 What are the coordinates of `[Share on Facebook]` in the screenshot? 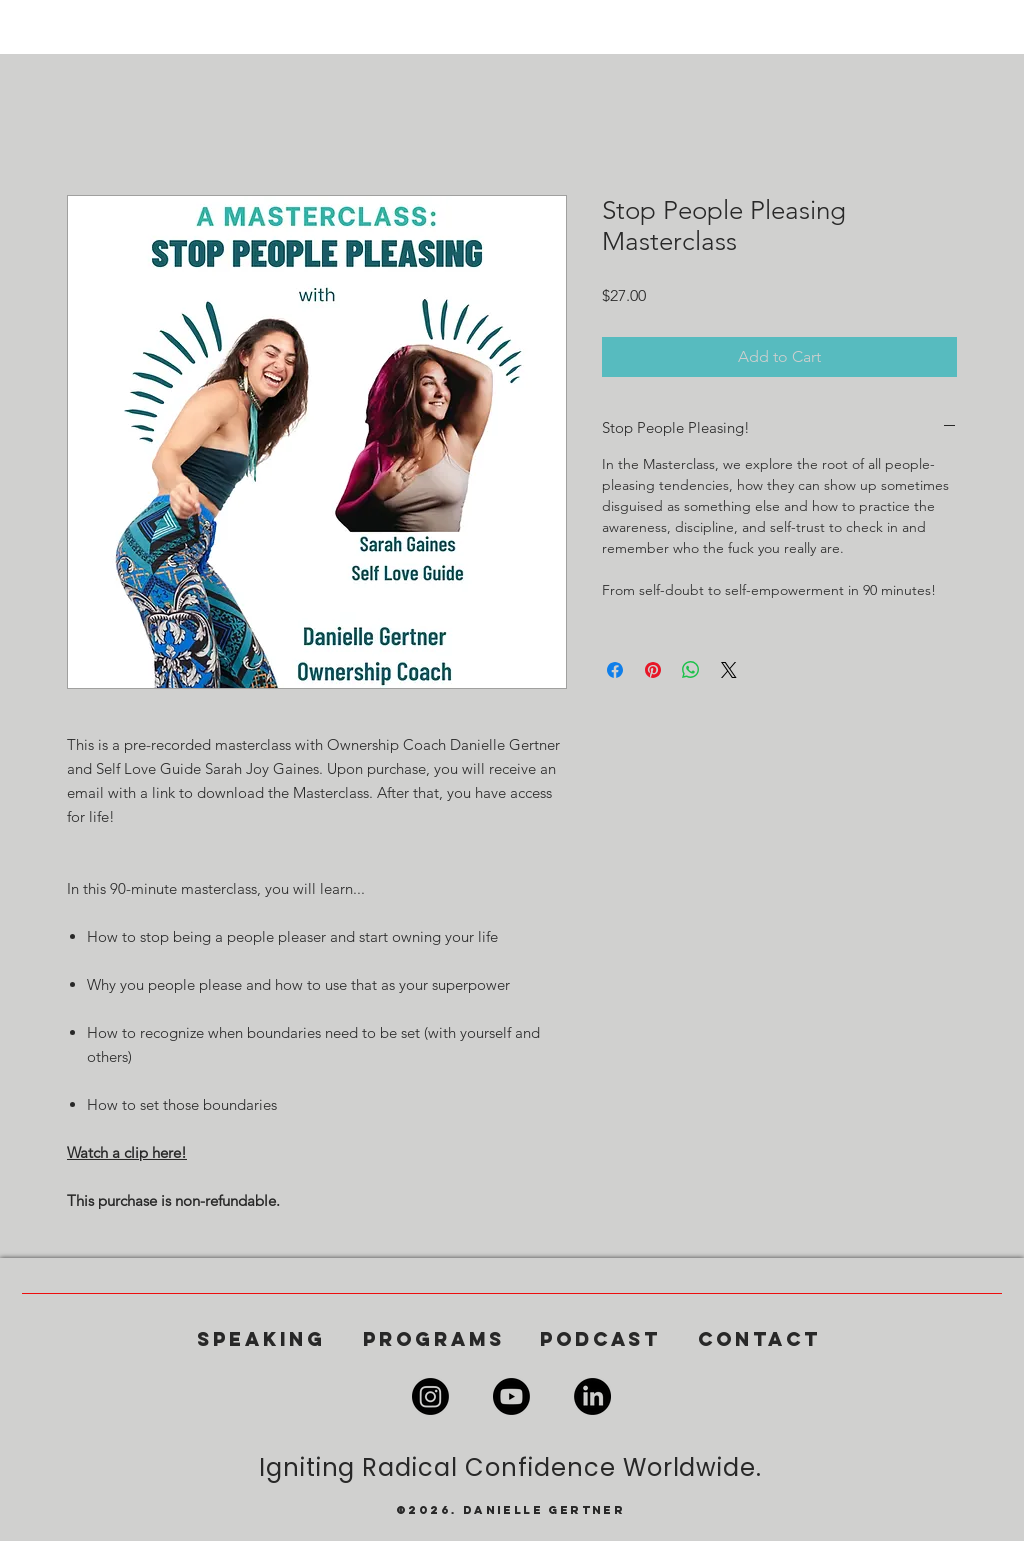 It's located at (615, 670).